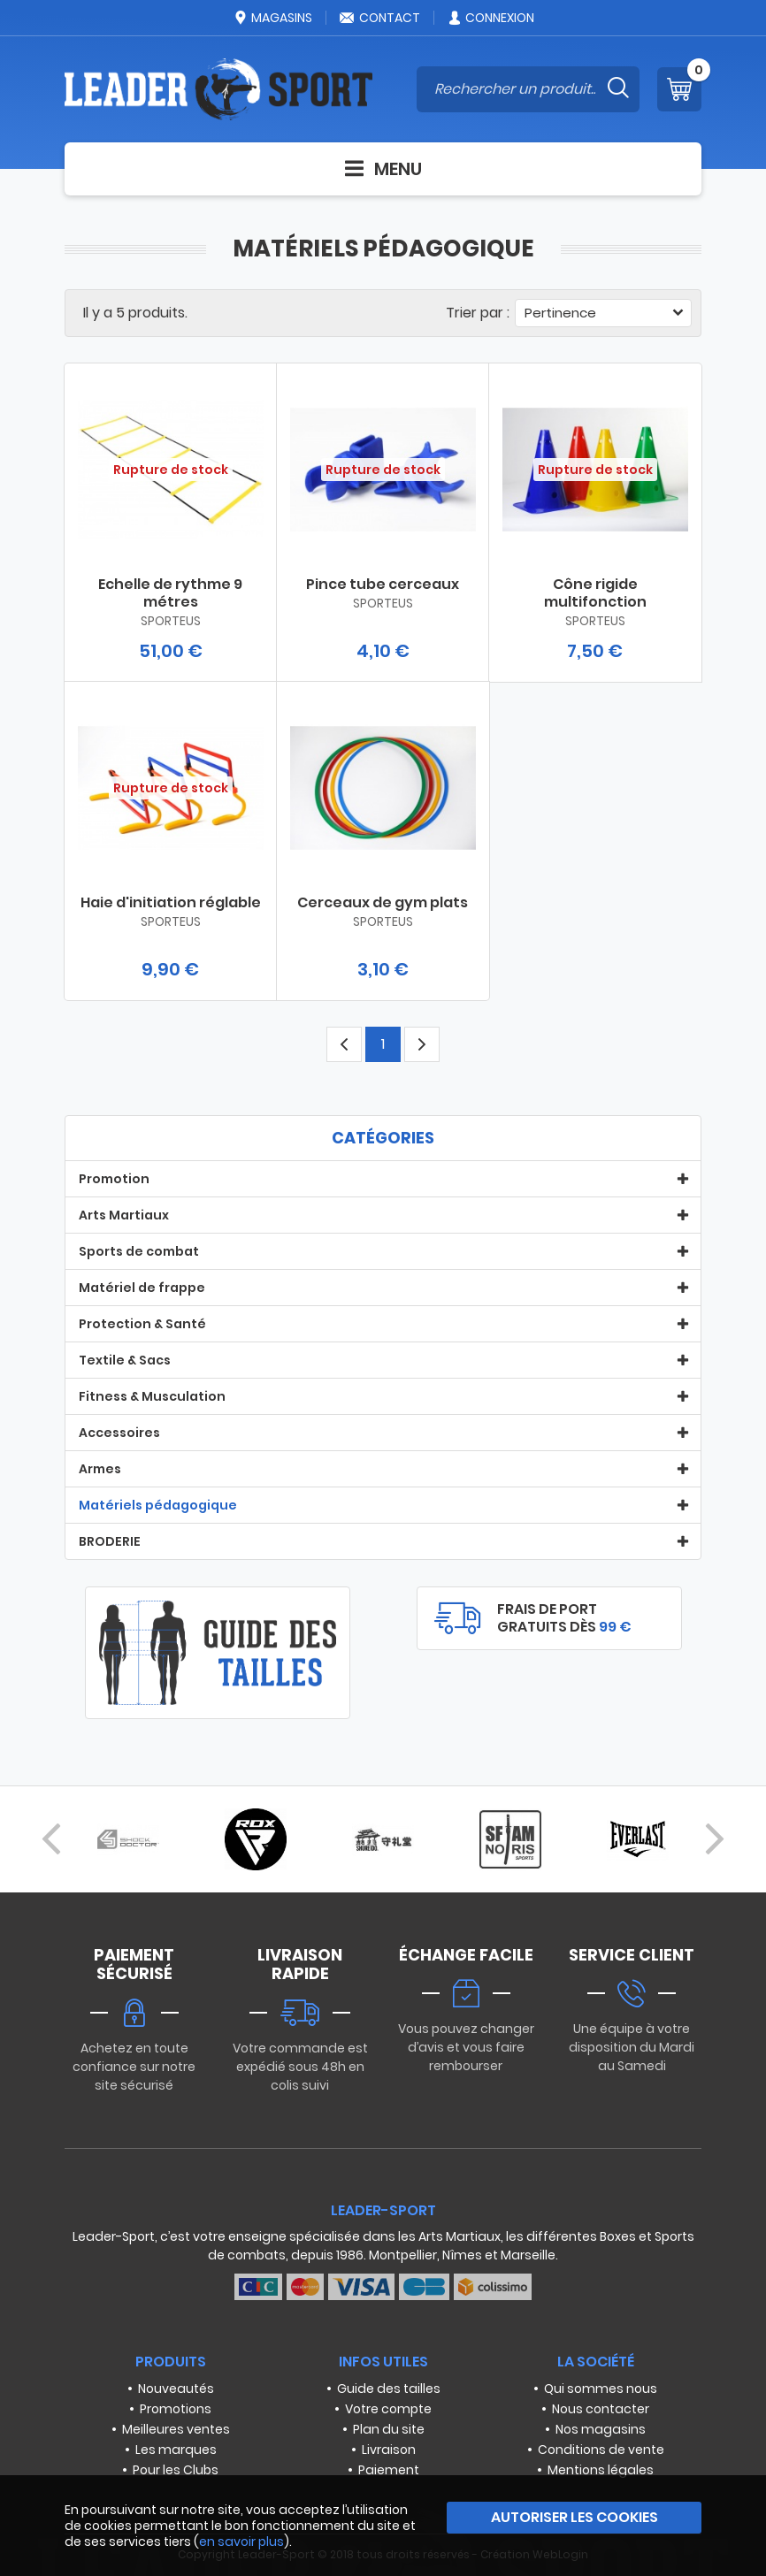 This screenshot has width=766, height=2576. I want to click on Guide des tailles, so click(388, 2388).